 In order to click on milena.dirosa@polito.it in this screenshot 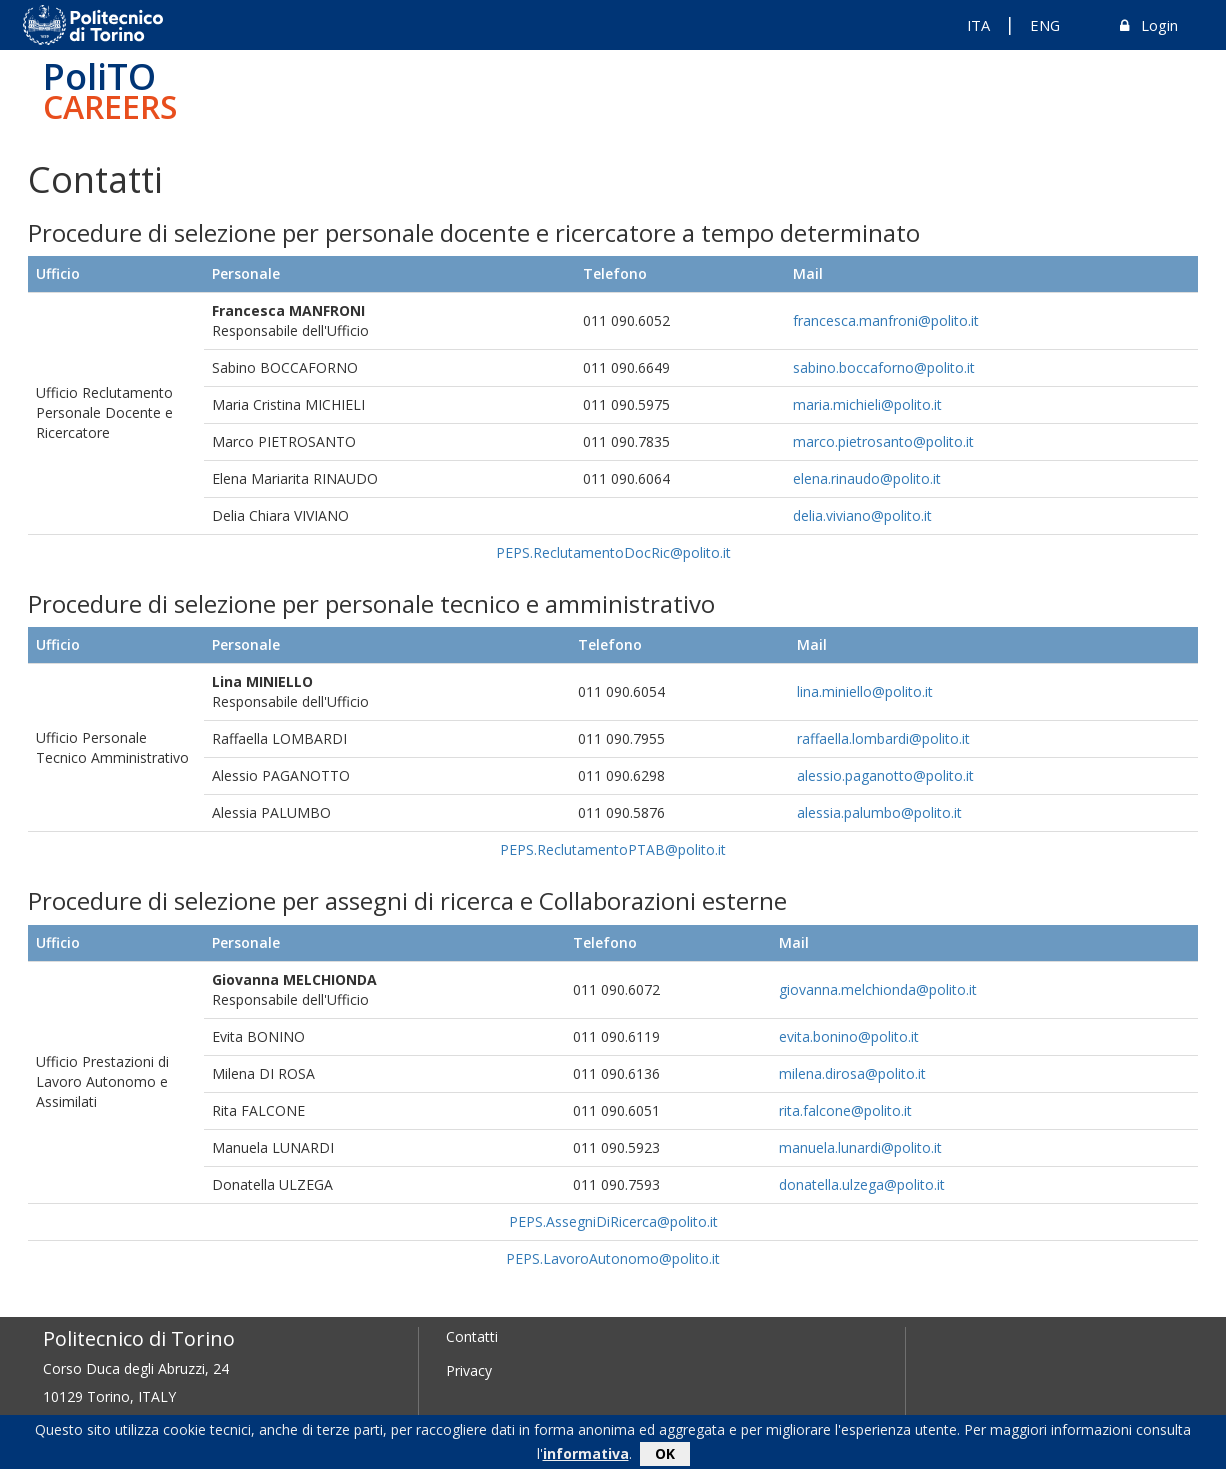, I will do `click(852, 1073)`.